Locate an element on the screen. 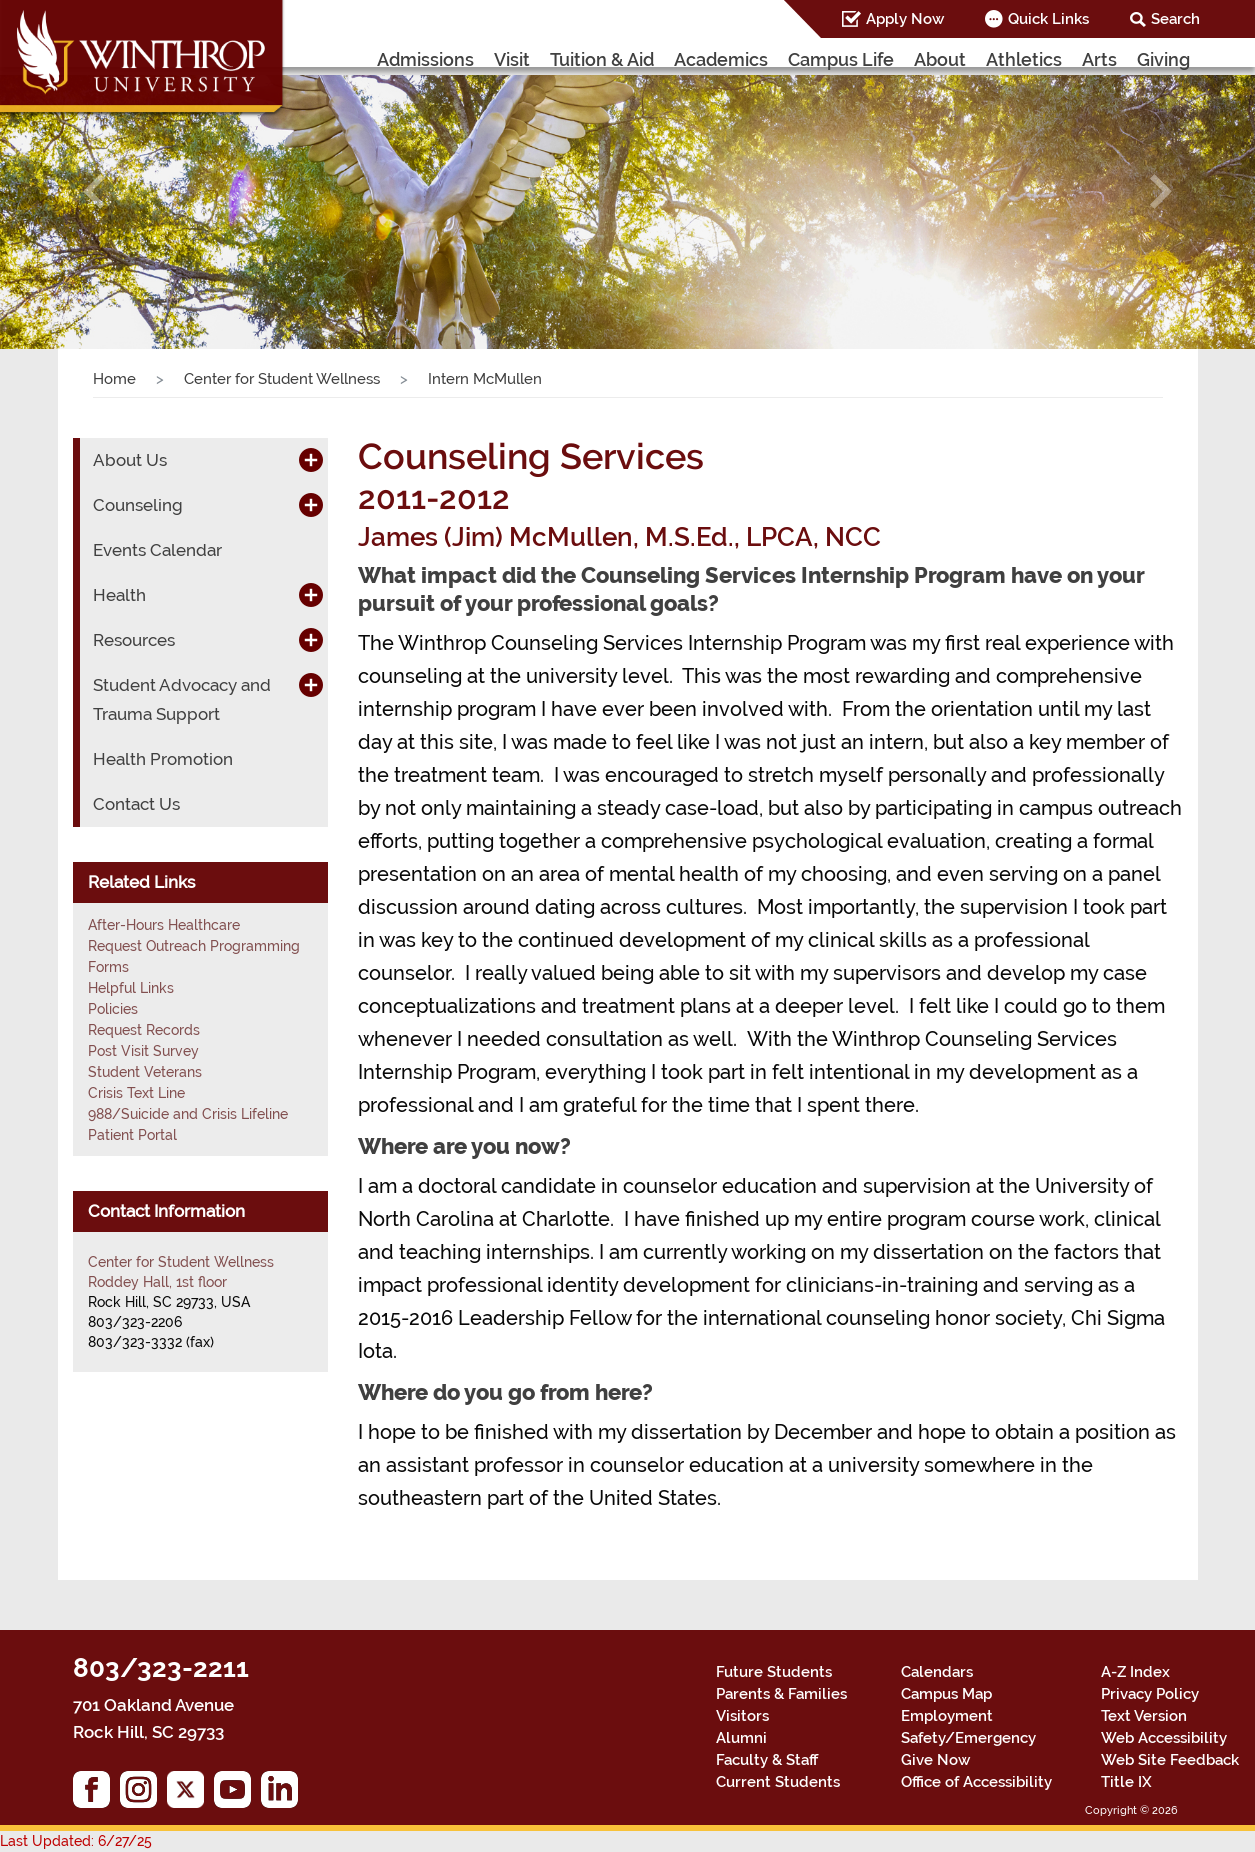 This screenshot has height=1852, width=1255. Counseling is located at coordinates (138, 505).